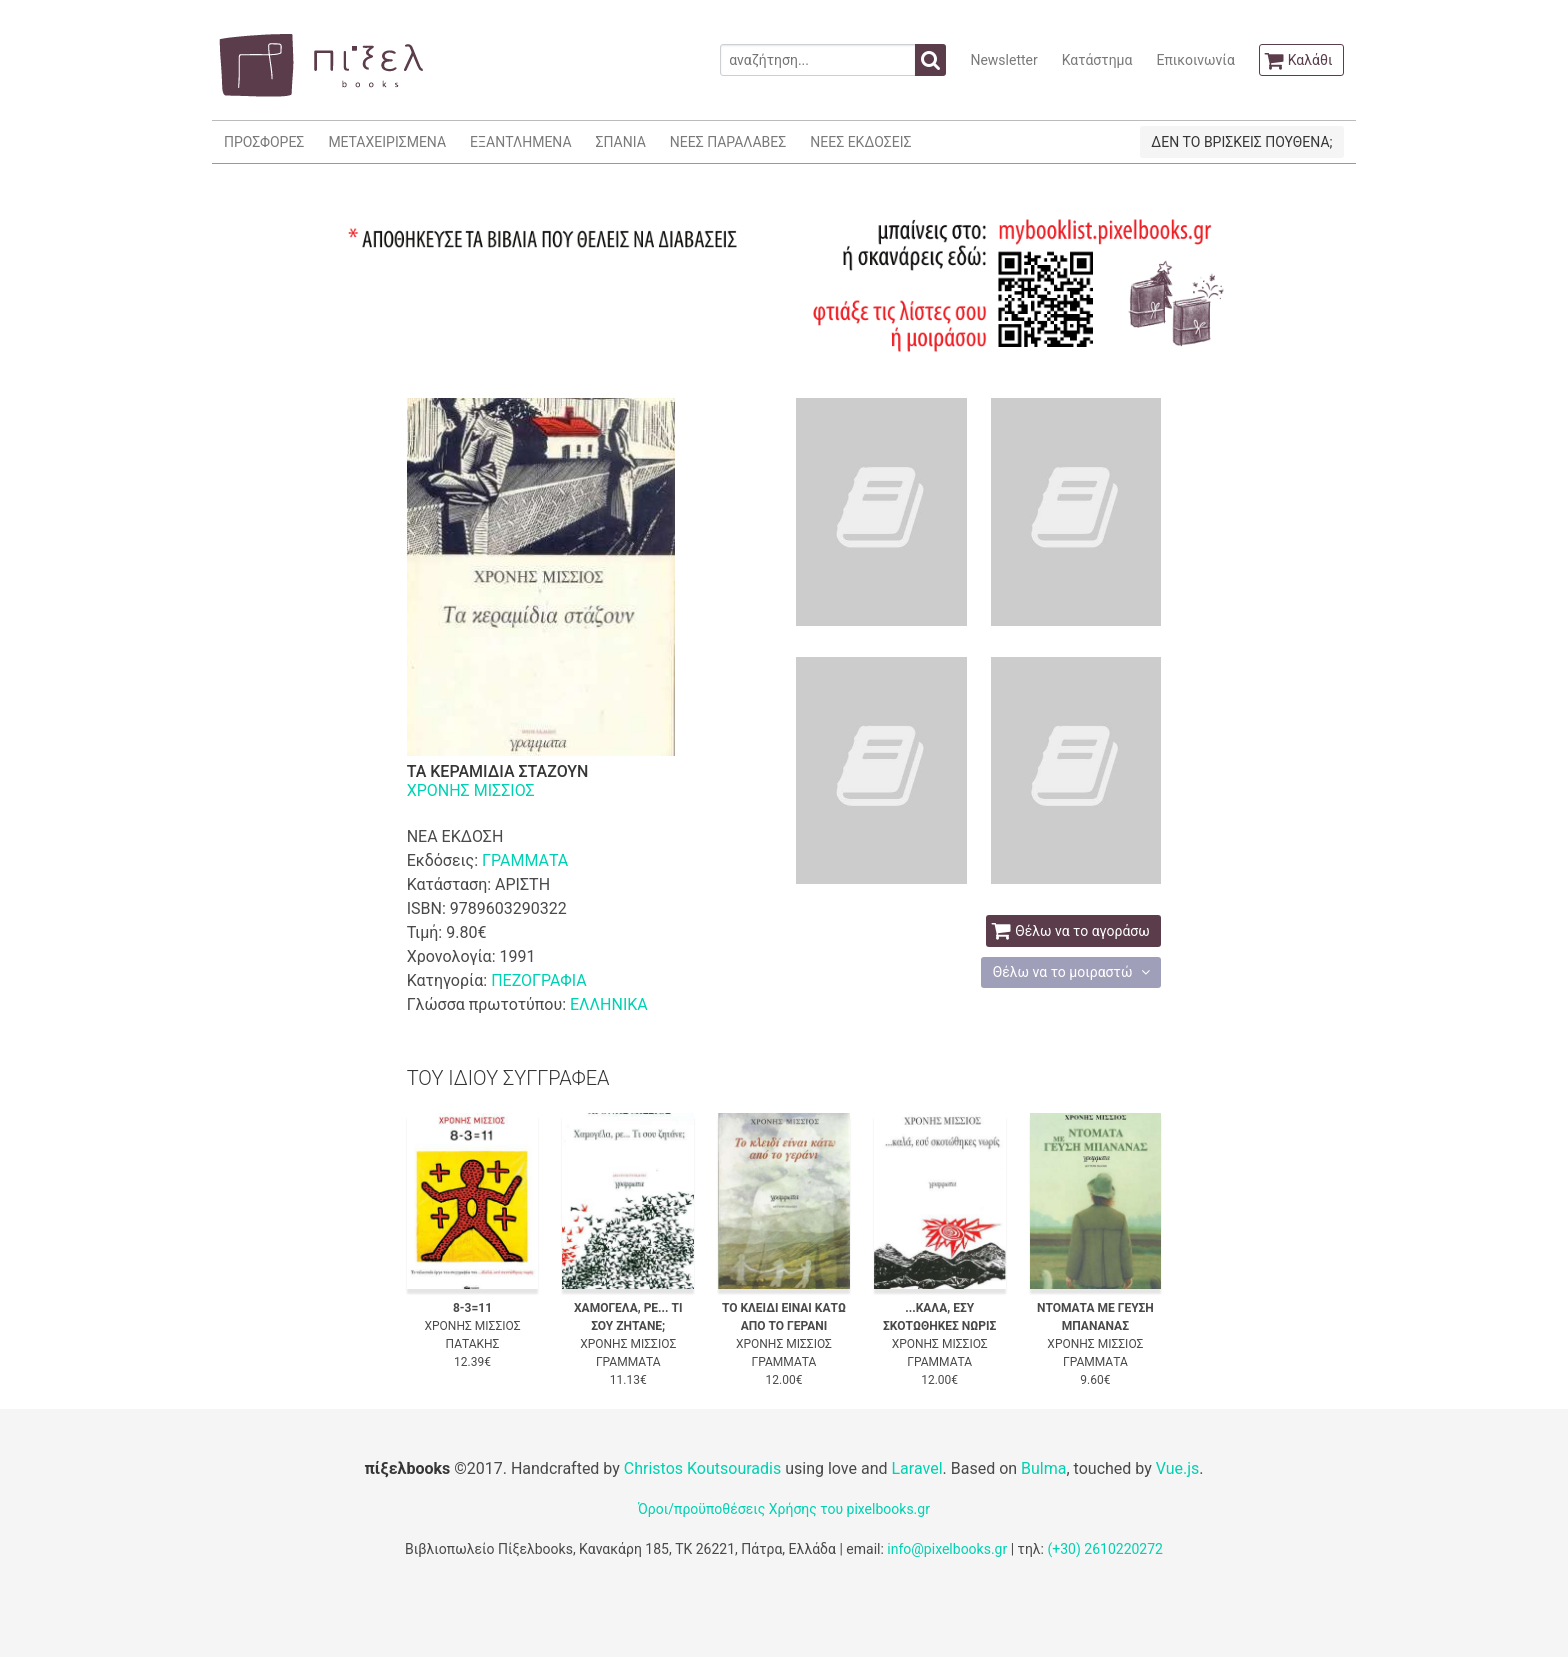  Describe the element at coordinates (472, 1308) in the screenshot. I see `8-3=11` at that location.